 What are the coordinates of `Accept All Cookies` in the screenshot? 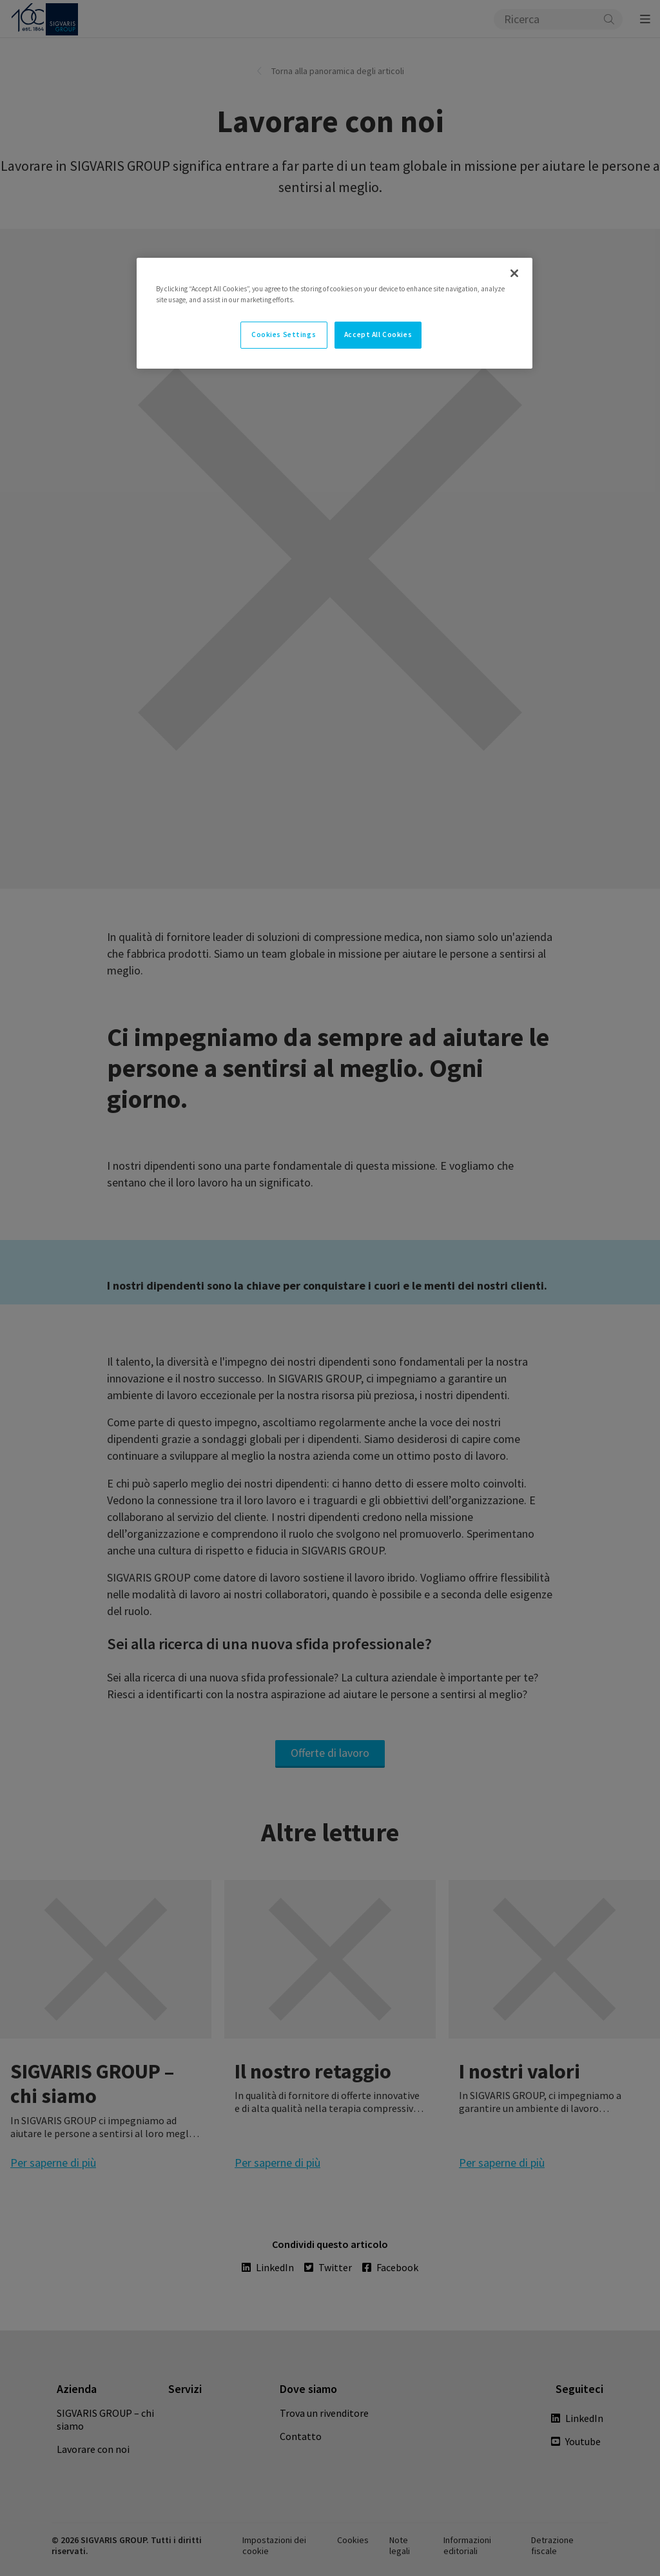 It's located at (378, 334).